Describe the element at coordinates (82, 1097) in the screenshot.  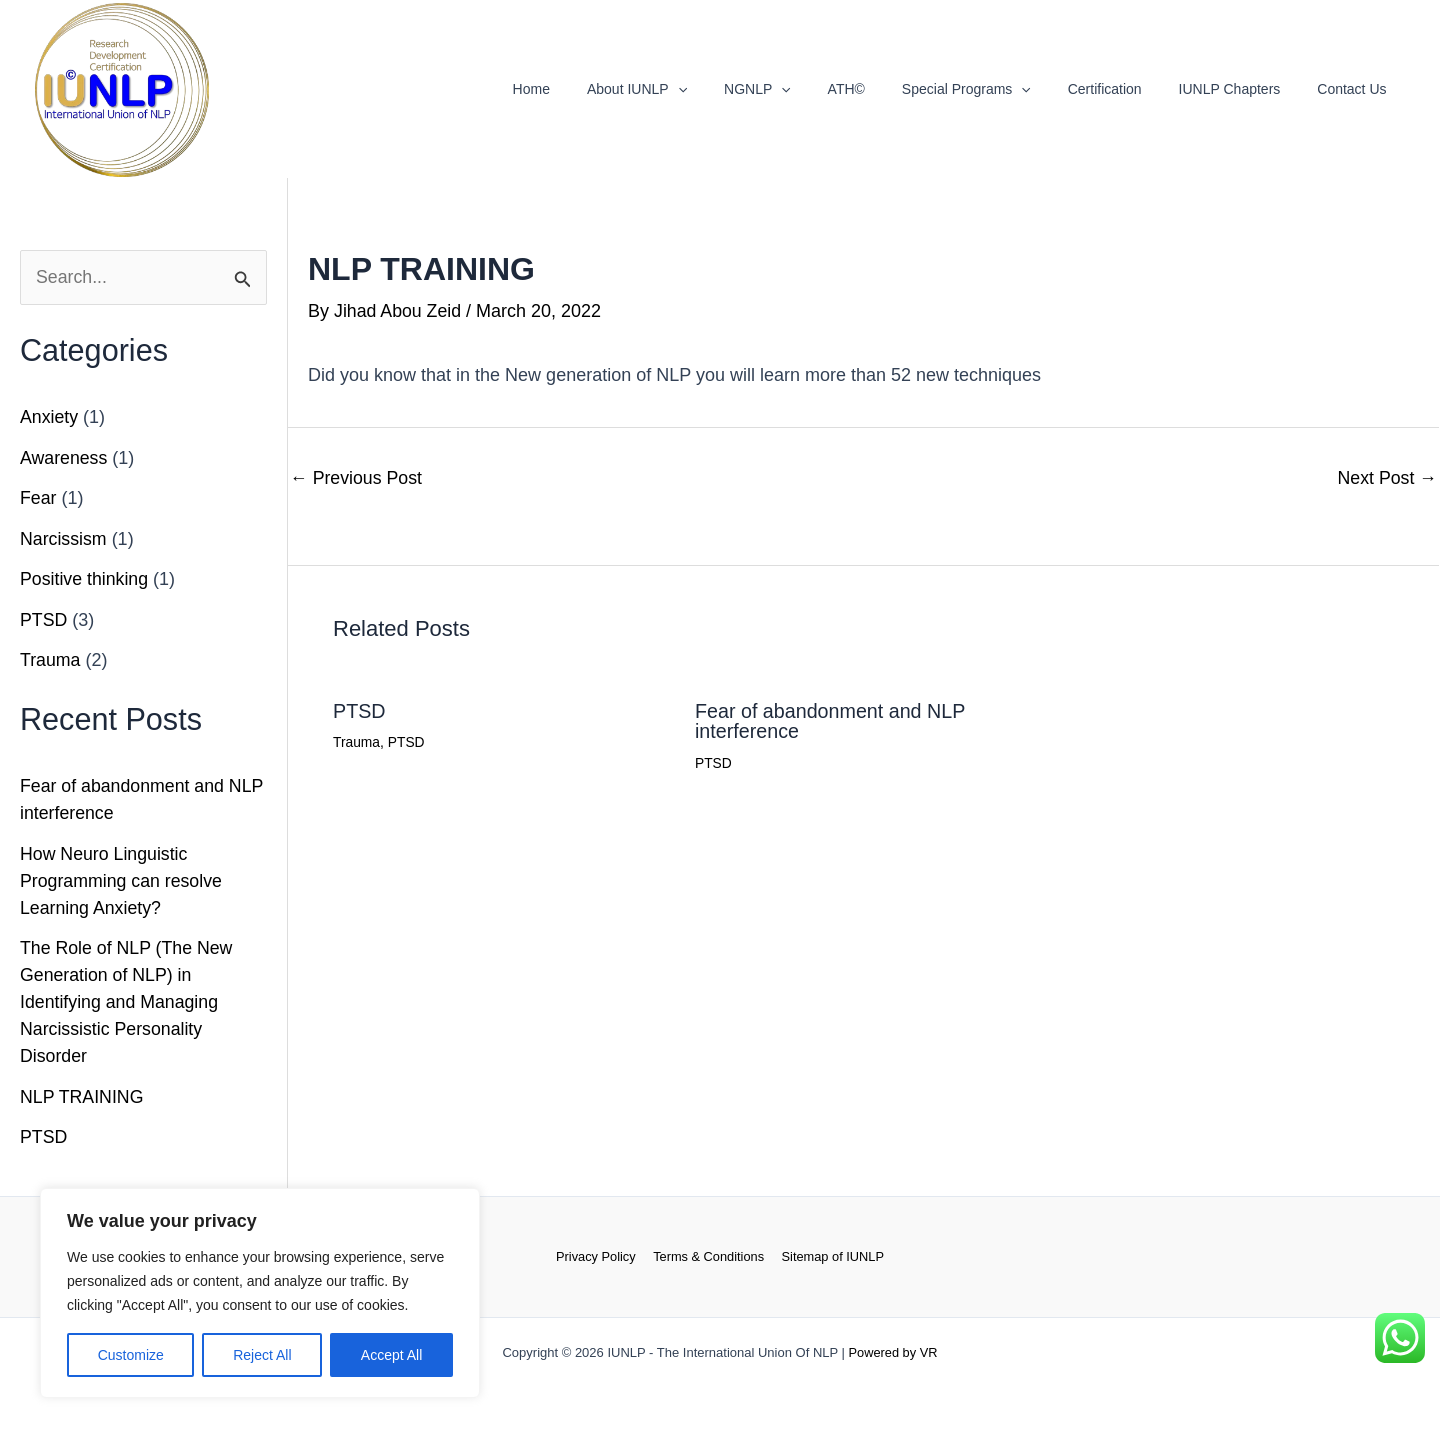
I see `NLP TRAINING` at that location.